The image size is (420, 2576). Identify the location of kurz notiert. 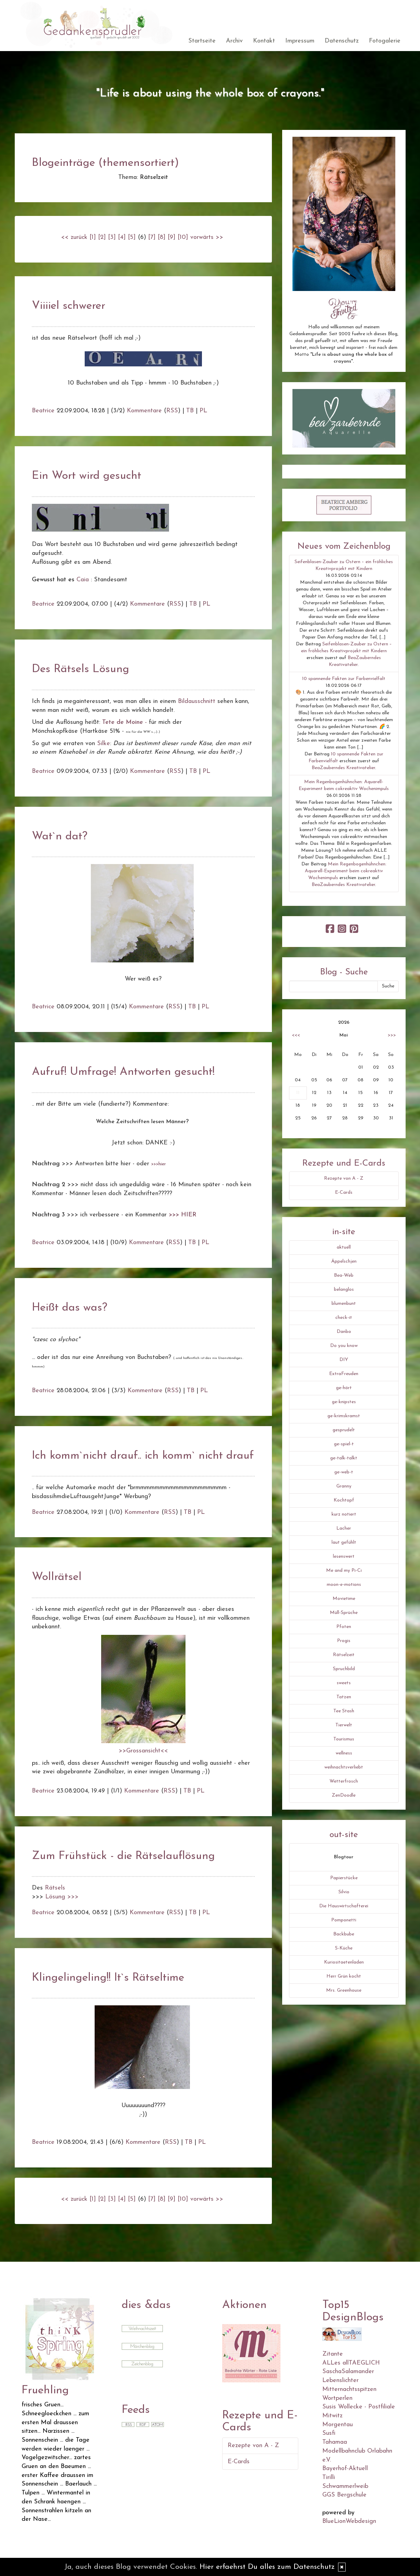
(344, 1514).